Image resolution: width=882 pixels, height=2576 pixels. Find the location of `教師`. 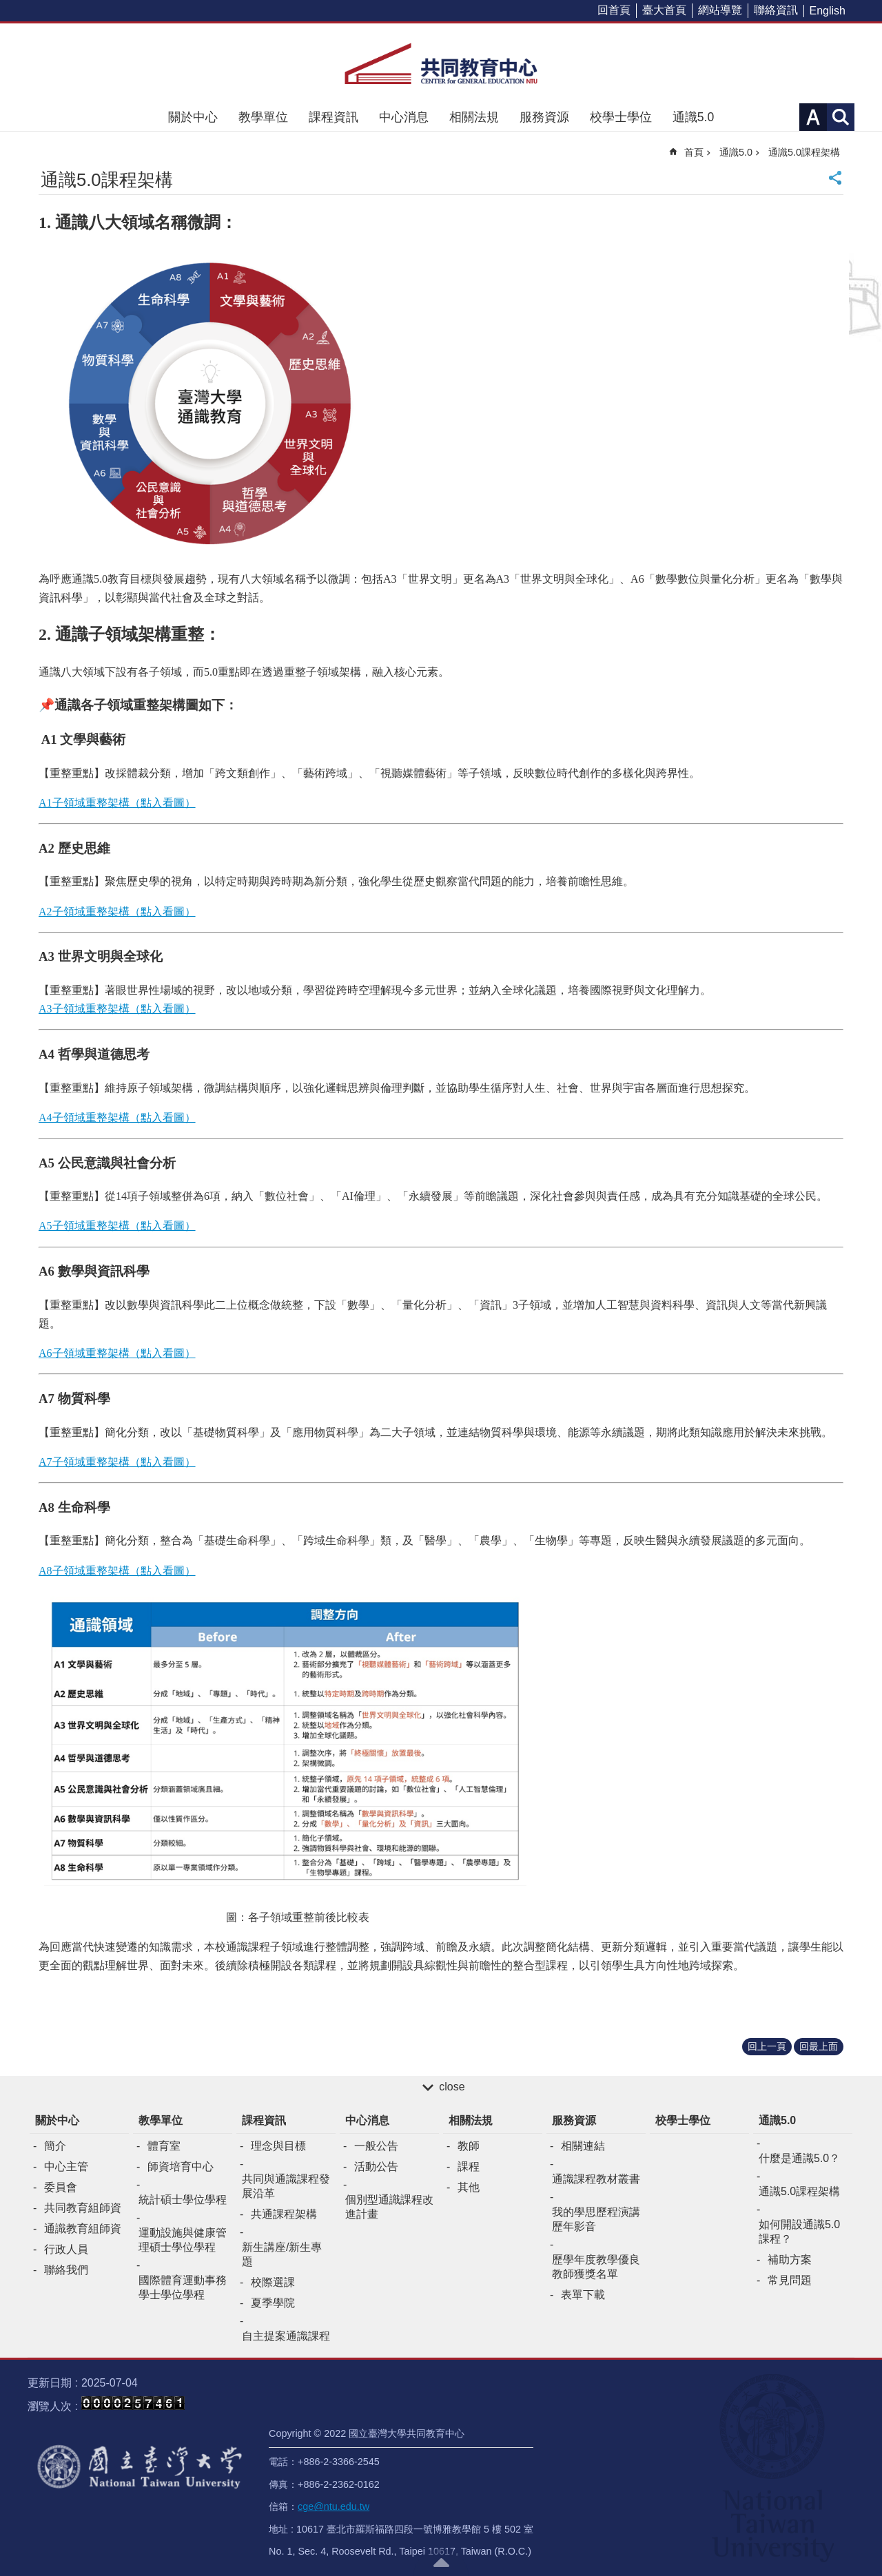

教師 is located at coordinates (469, 2146).